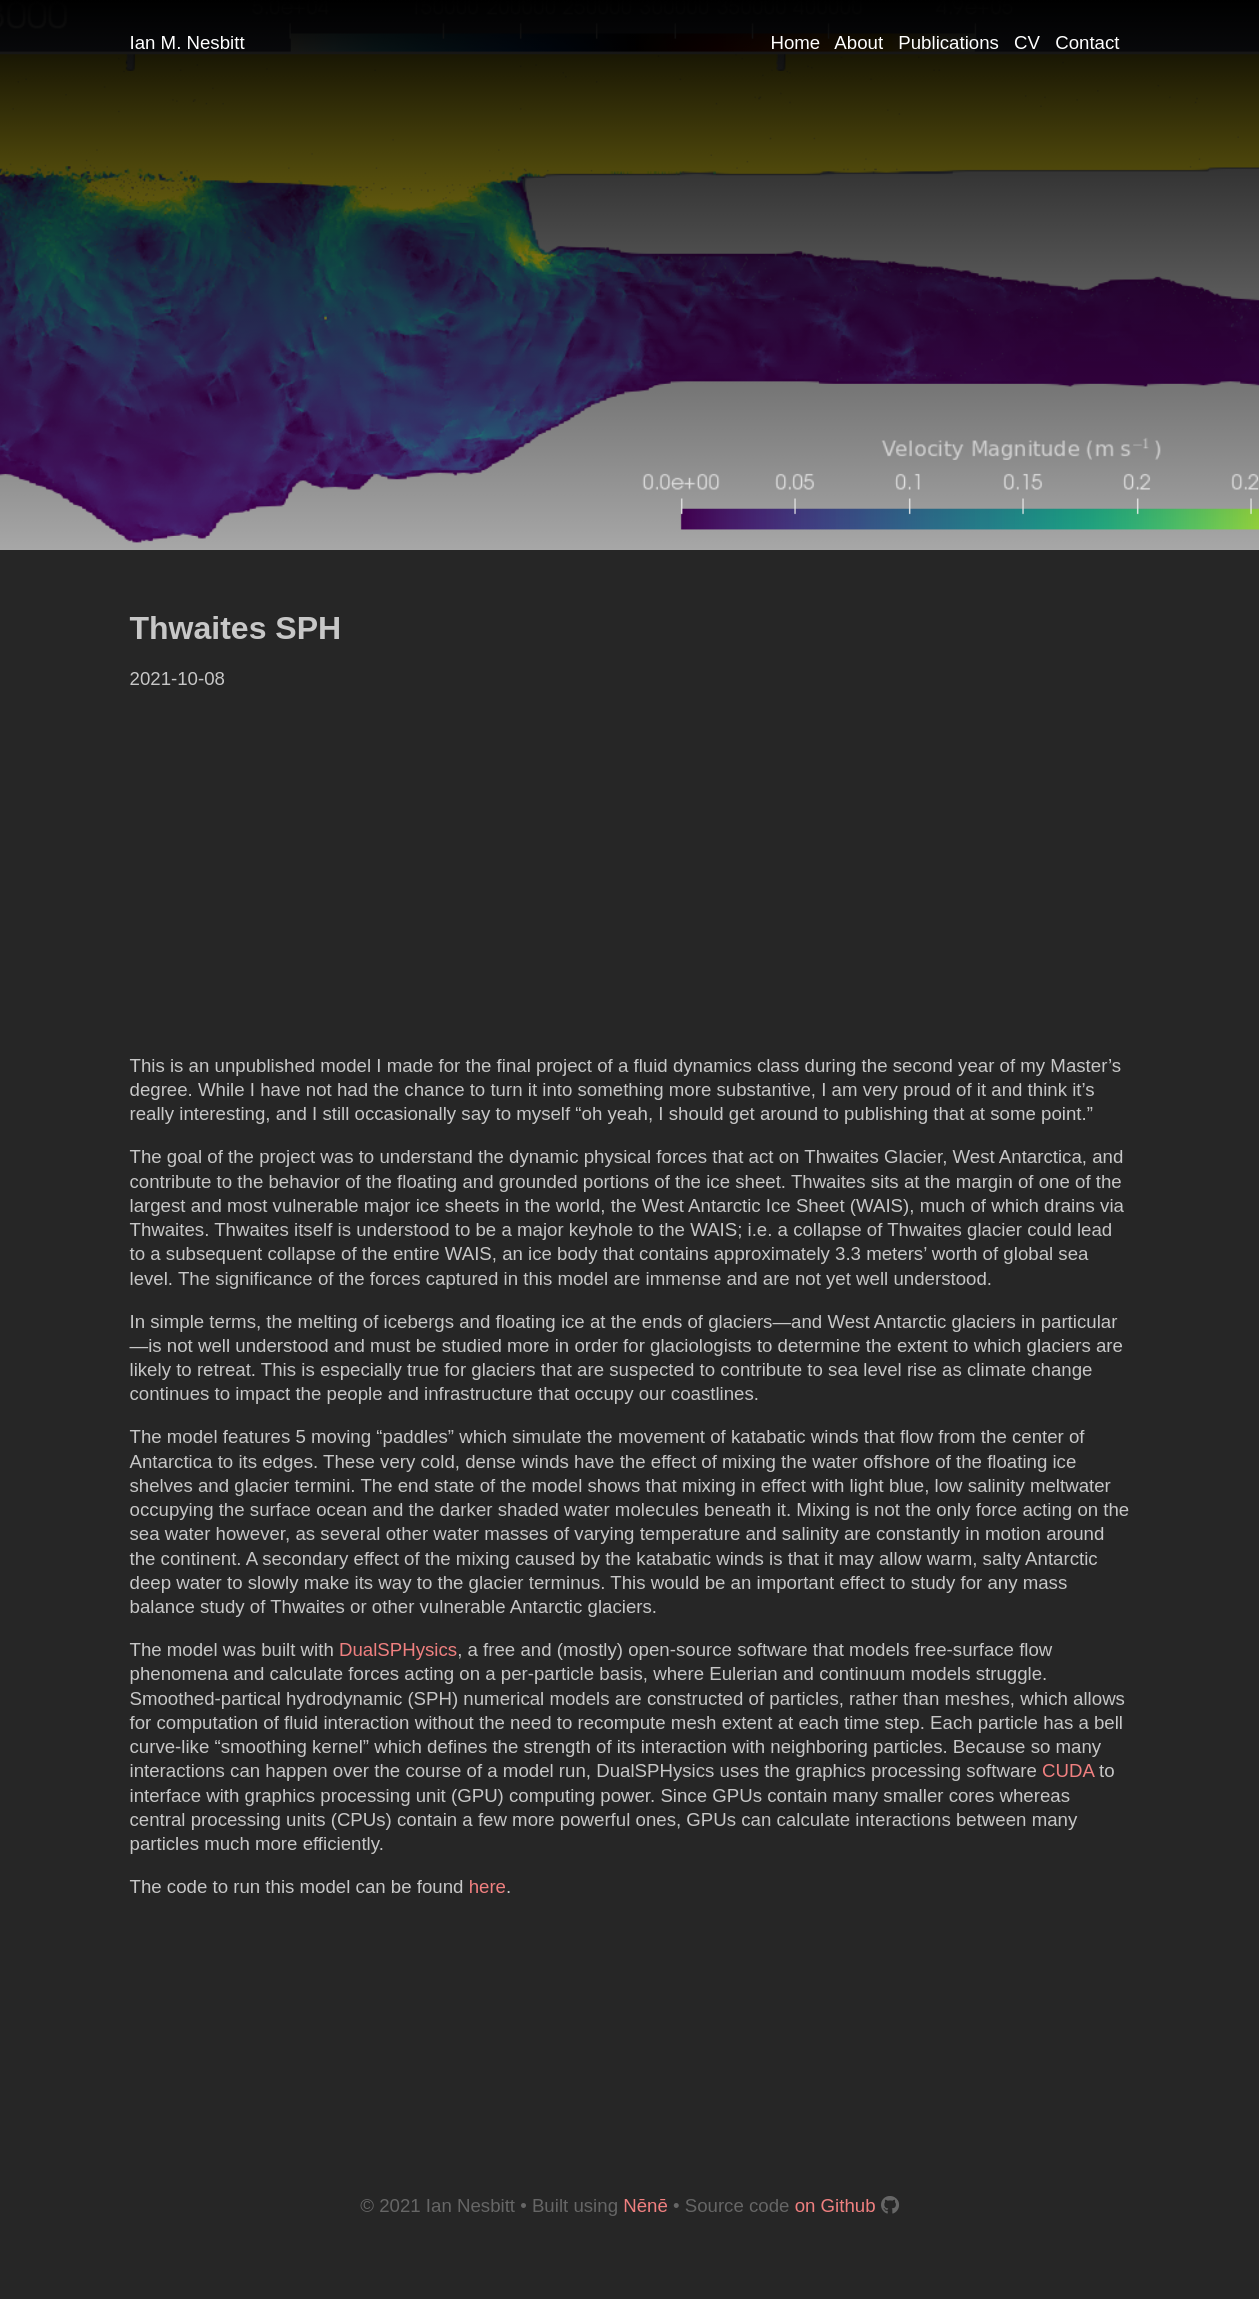  What do you see at coordinates (835, 2205) in the screenshot?
I see `on Github` at bounding box center [835, 2205].